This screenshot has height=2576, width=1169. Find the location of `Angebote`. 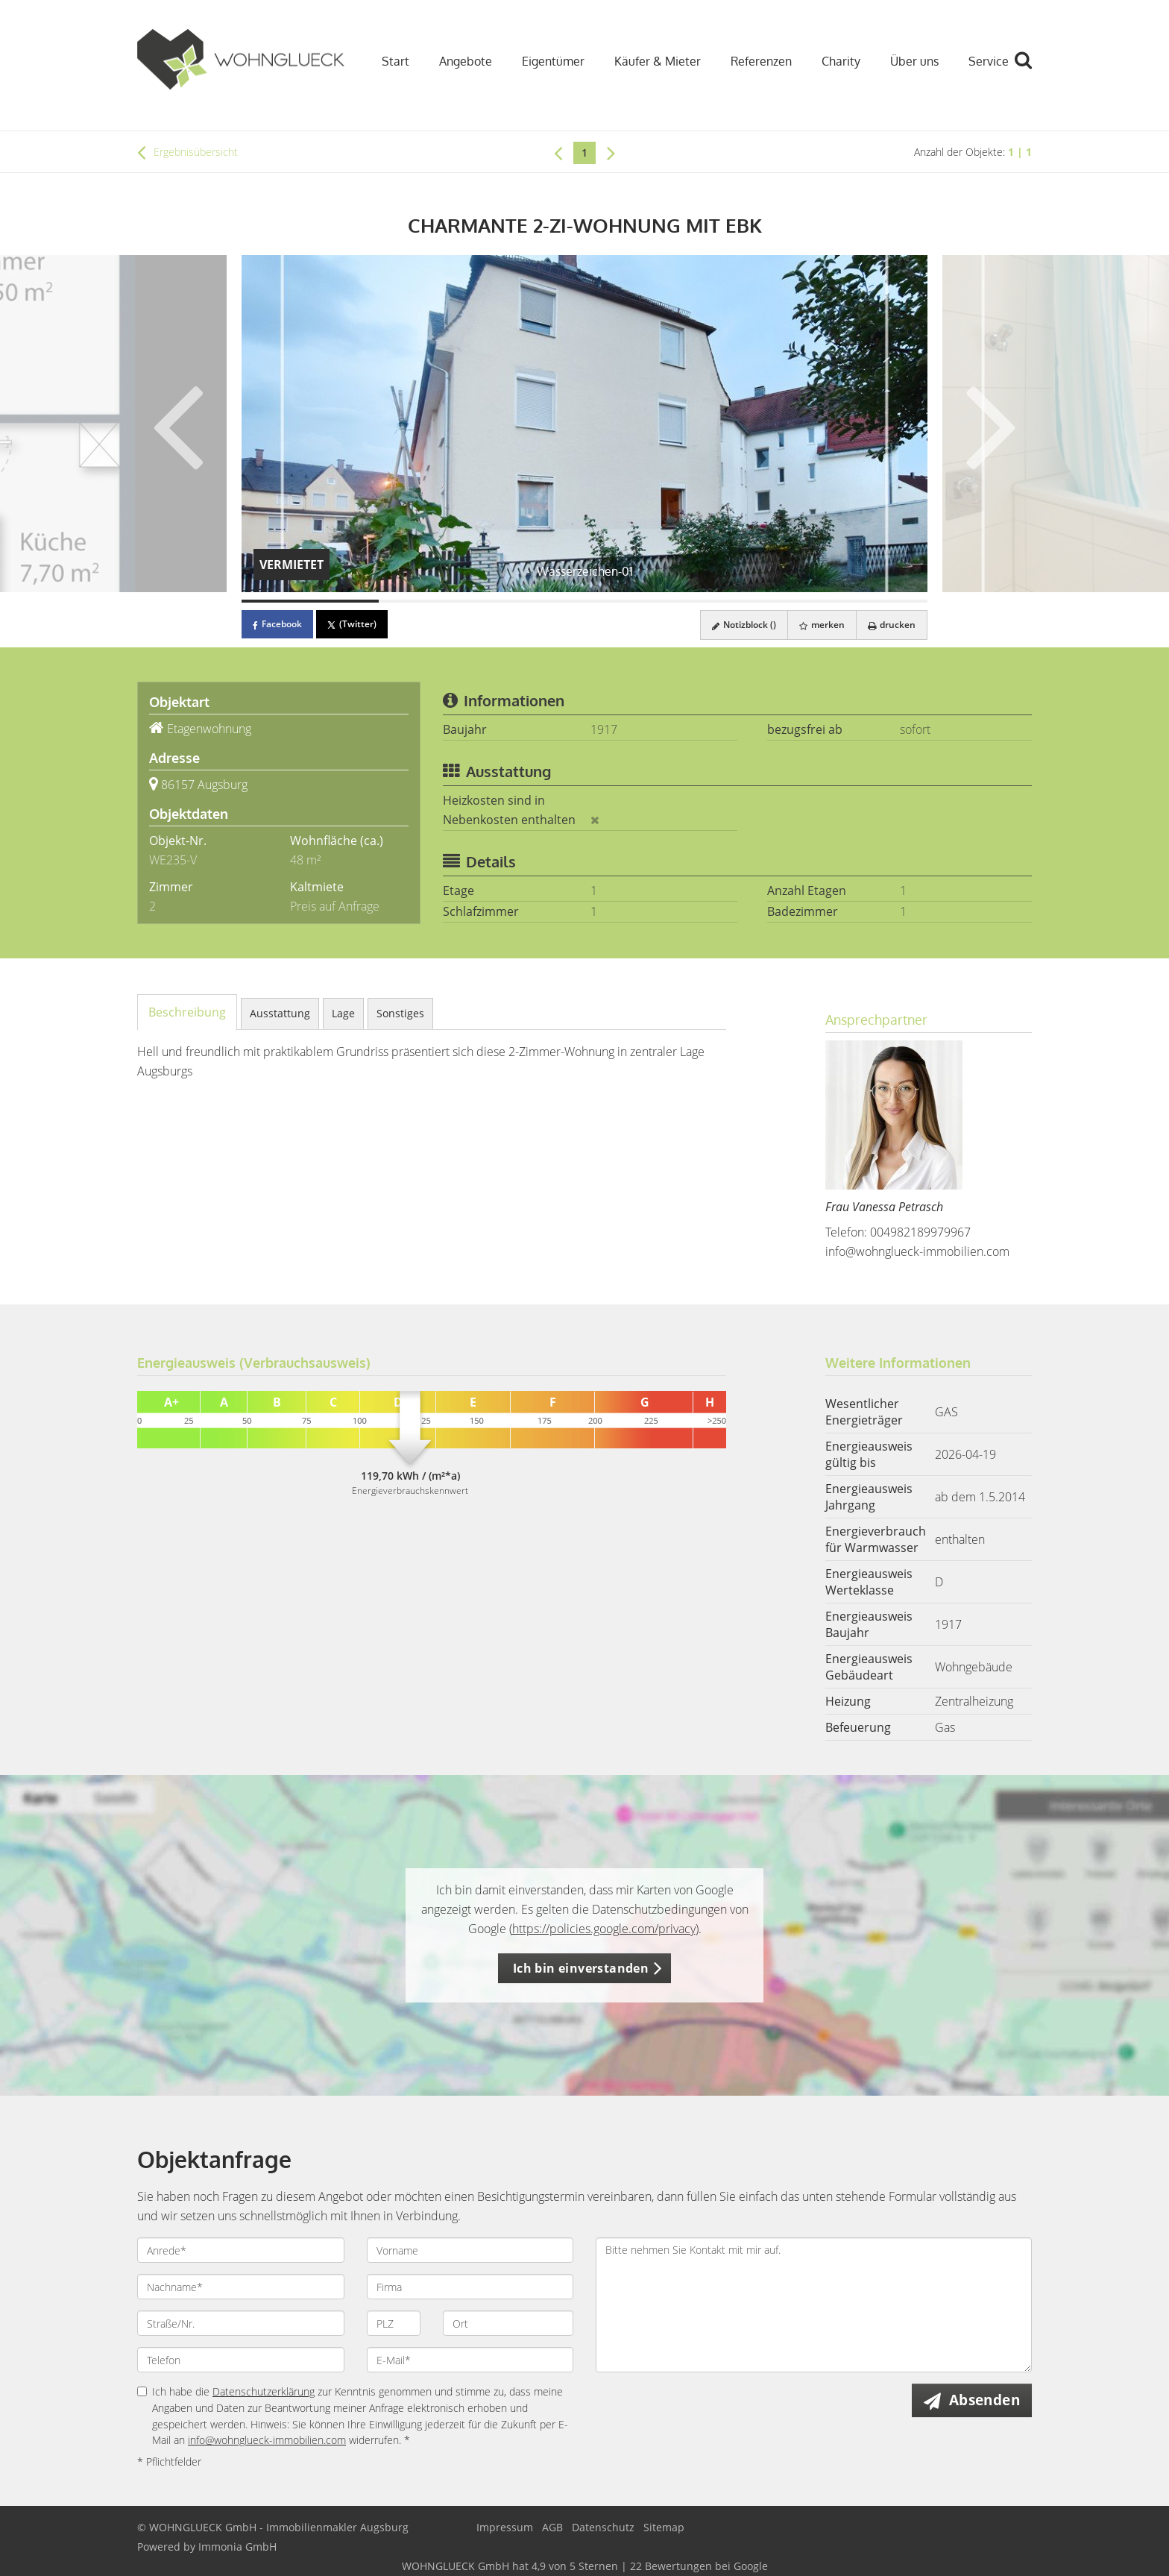

Angebote is located at coordinates (465, 61).